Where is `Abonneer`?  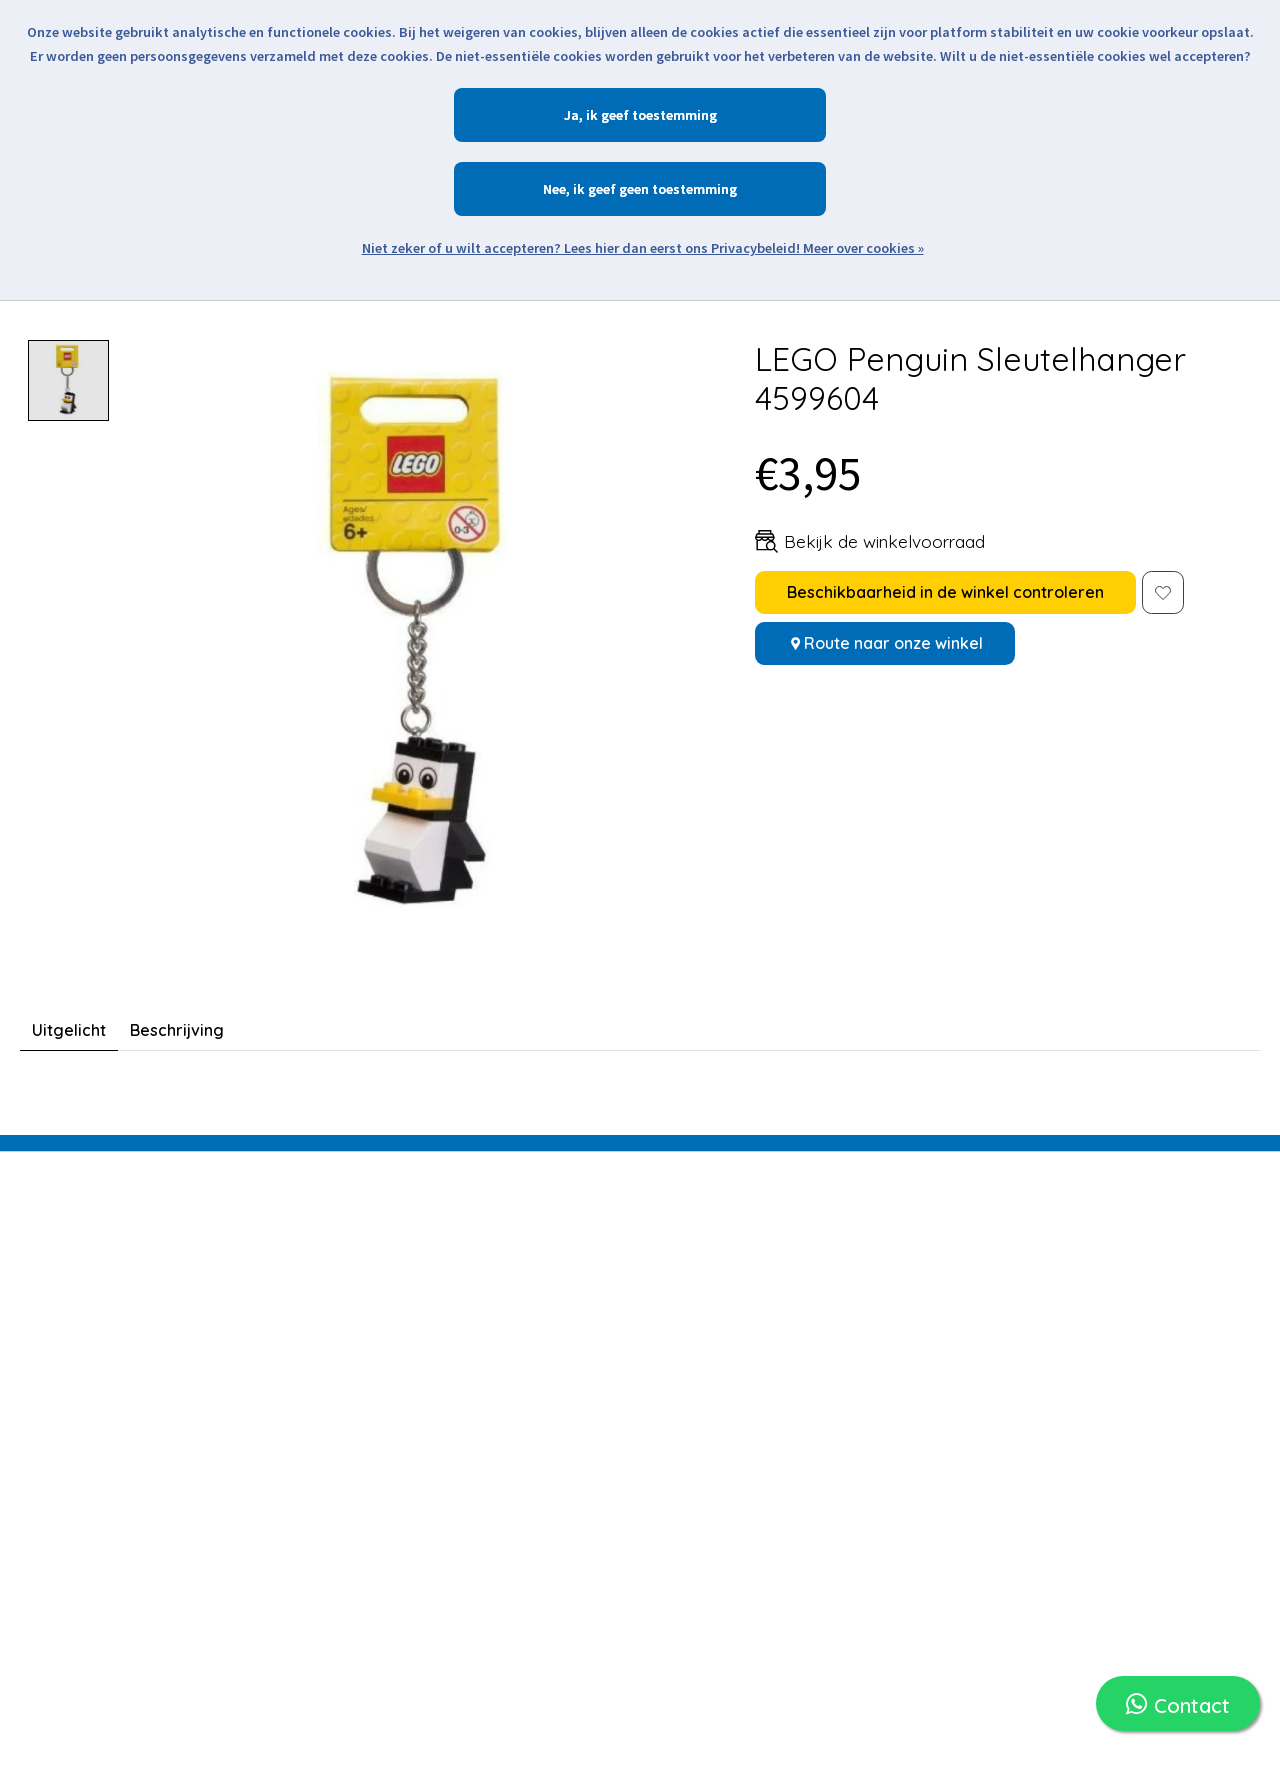
Abonneer is located at coordinates (1204, 1281).